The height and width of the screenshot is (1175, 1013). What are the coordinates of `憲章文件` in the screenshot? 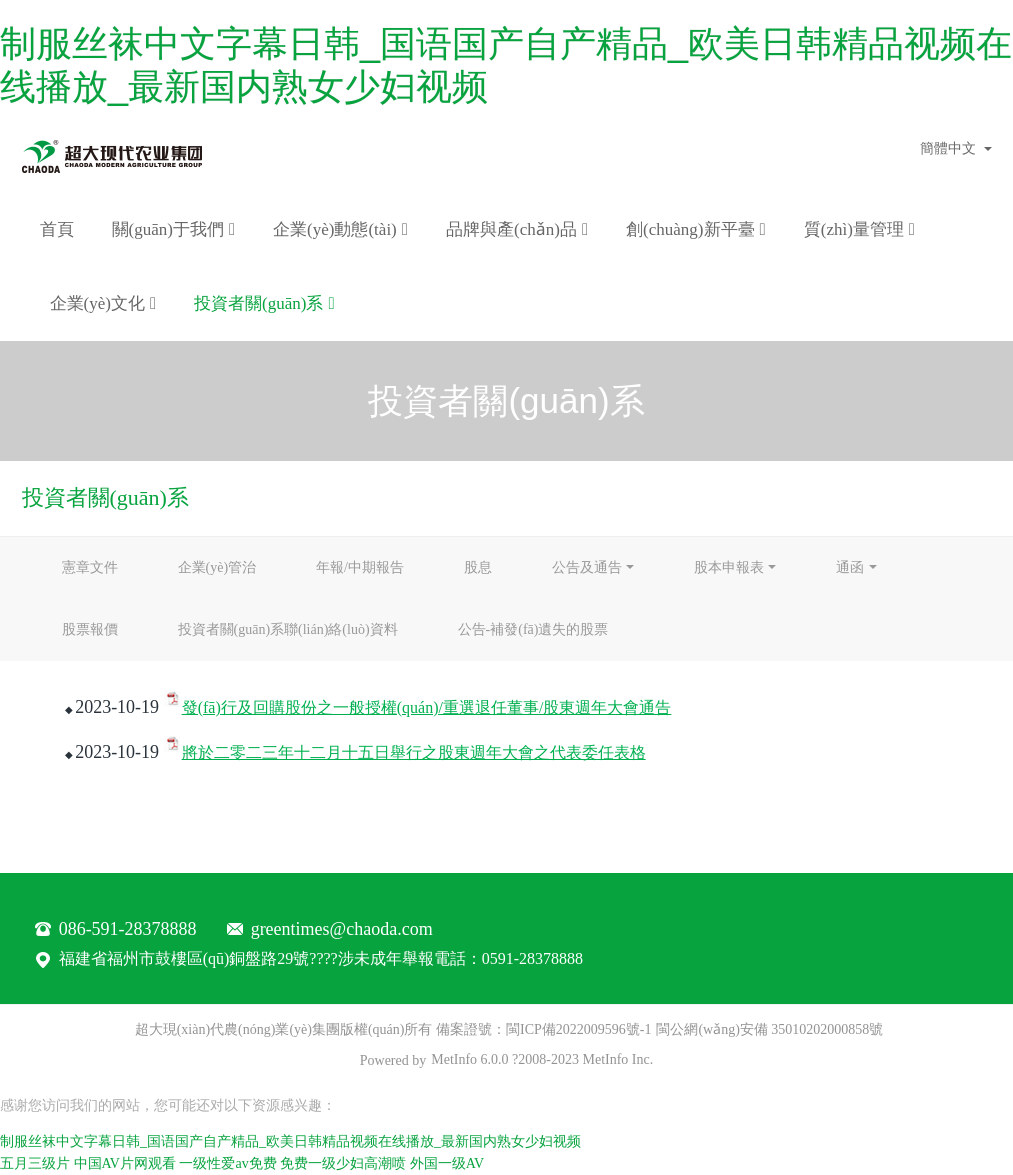 It's located at (90, 567).